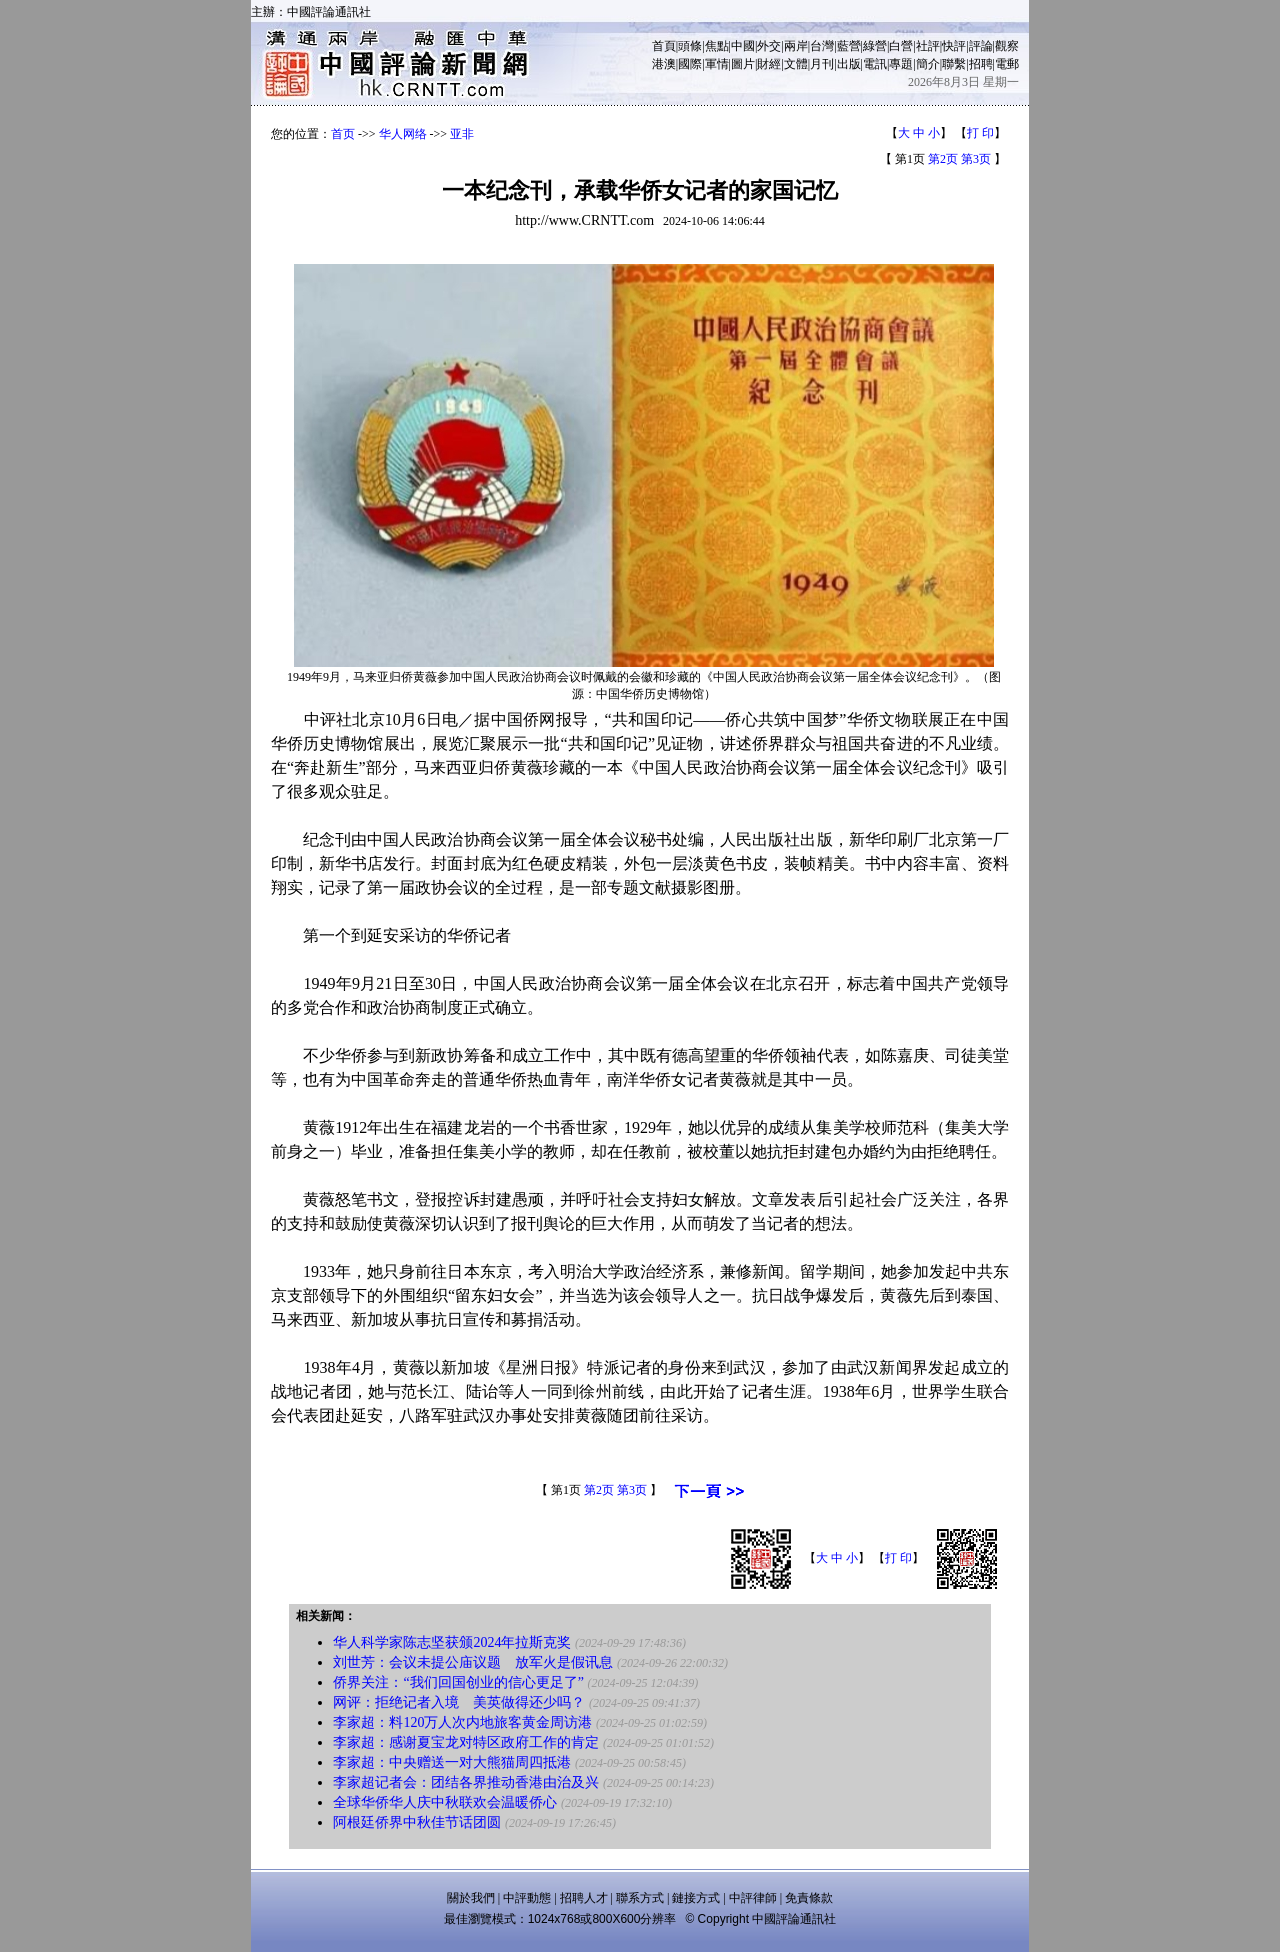 This screenshot has width=1280, height=1952. Describe the element at coordinates (690, 64) in the screenshot. I see `國際` at that location.